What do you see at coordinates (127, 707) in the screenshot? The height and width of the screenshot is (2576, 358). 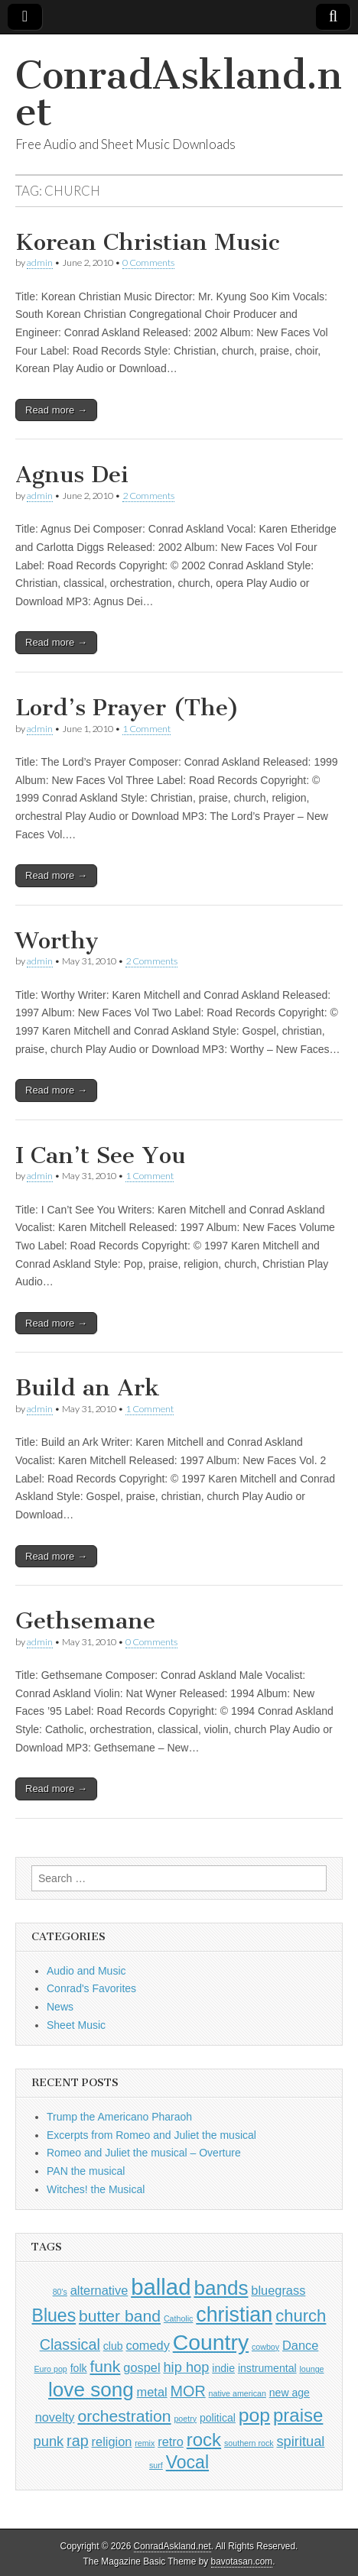 I see `Lord’s Prayer (The)` at bounding box center [127, 707].